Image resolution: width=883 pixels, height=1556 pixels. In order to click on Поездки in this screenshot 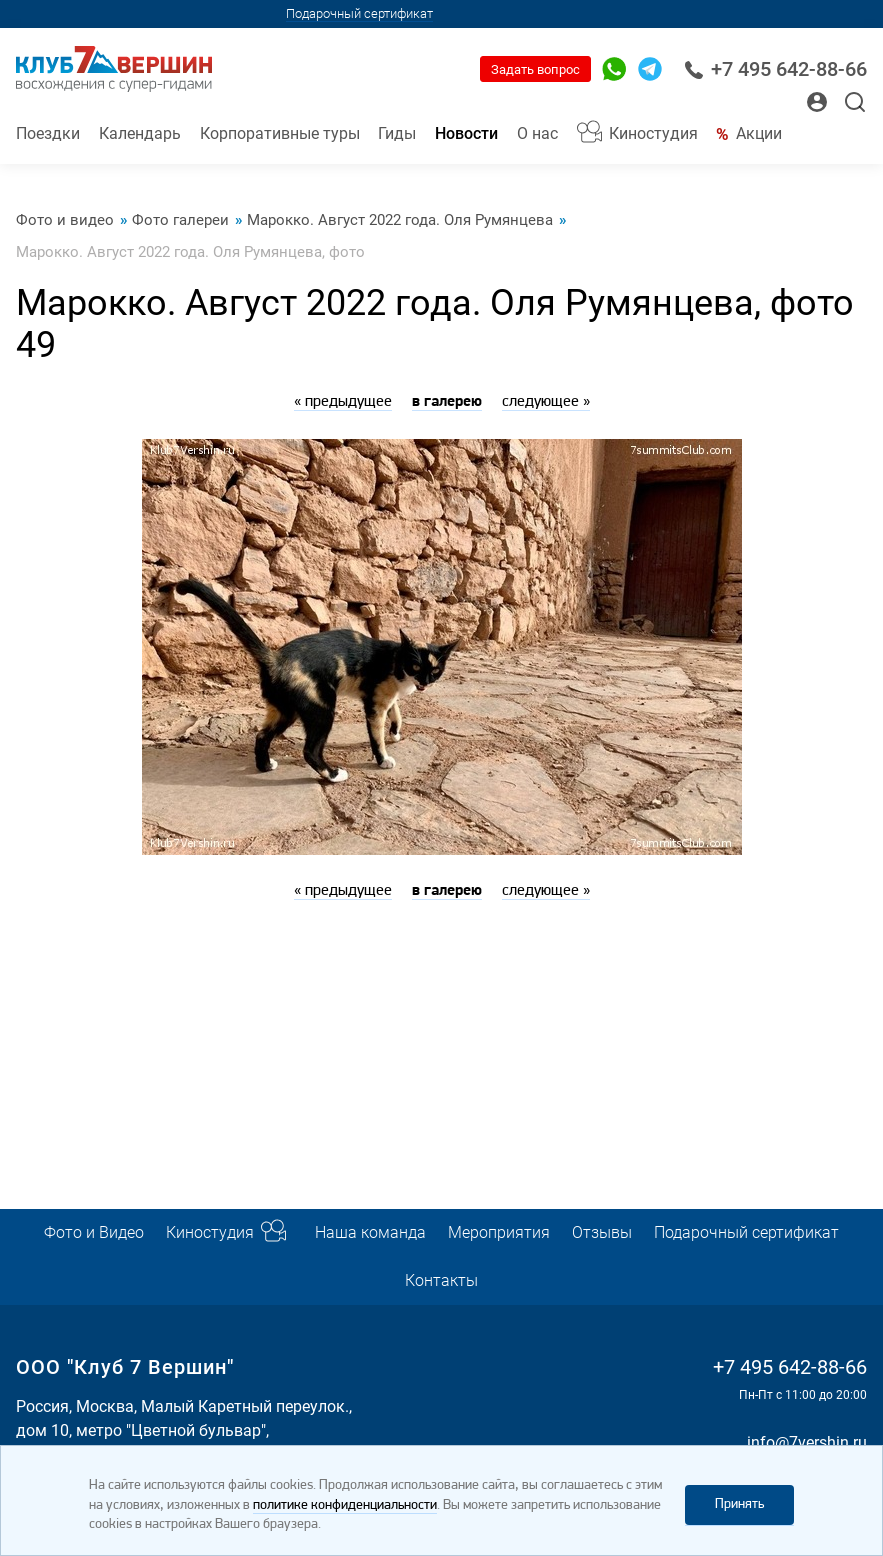, I will do `click(48, 133)`.